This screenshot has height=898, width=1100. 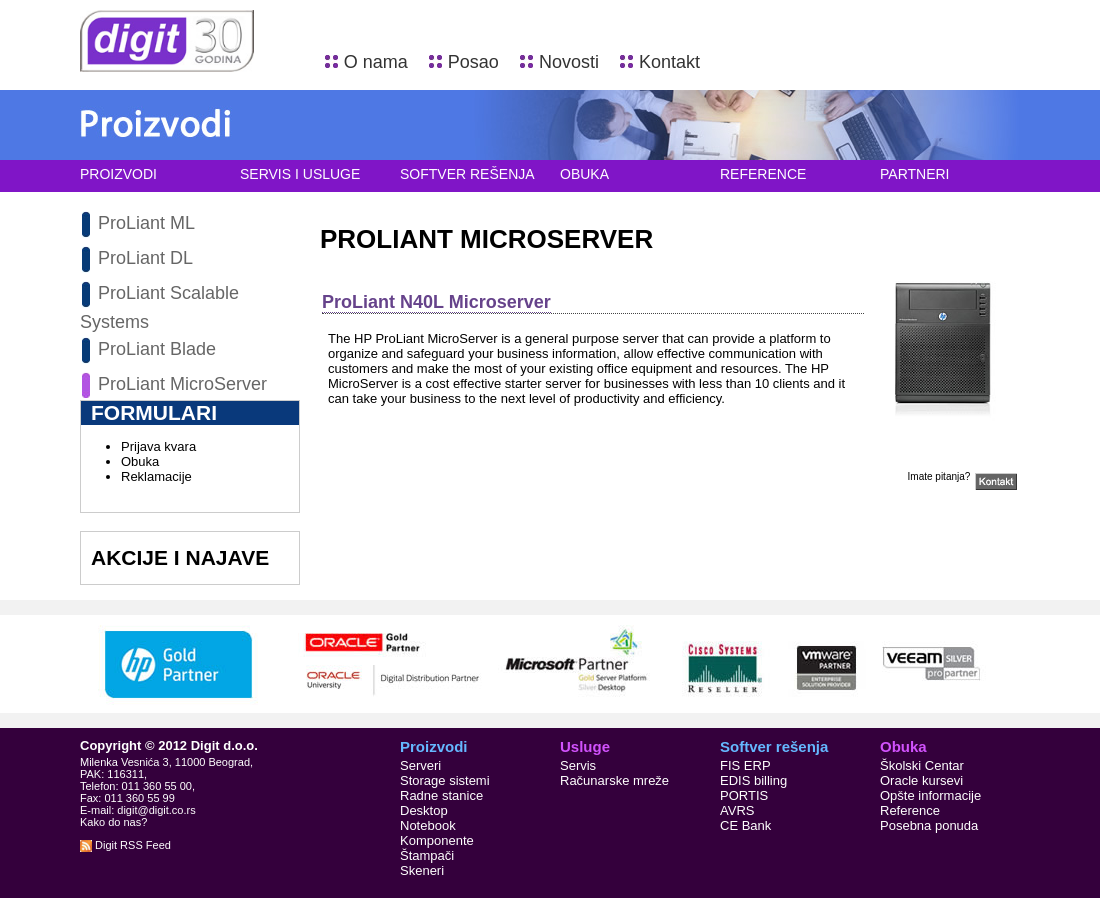 I want to click on Reference, so click(x=763, y=174).